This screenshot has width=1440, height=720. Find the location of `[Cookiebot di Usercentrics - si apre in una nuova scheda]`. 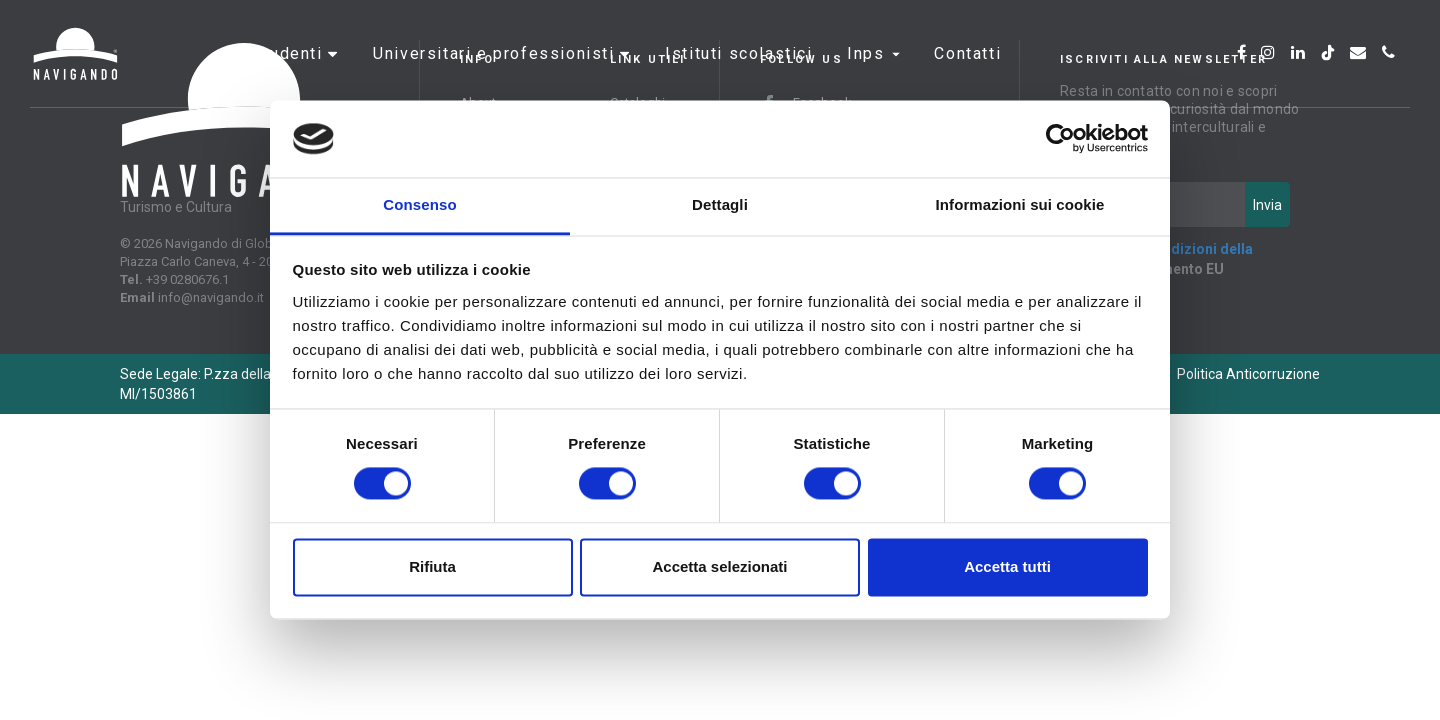

[Cookiebot di Usercentrics - si apre in una nuova scheda] is located at coordinates (1060, 139).